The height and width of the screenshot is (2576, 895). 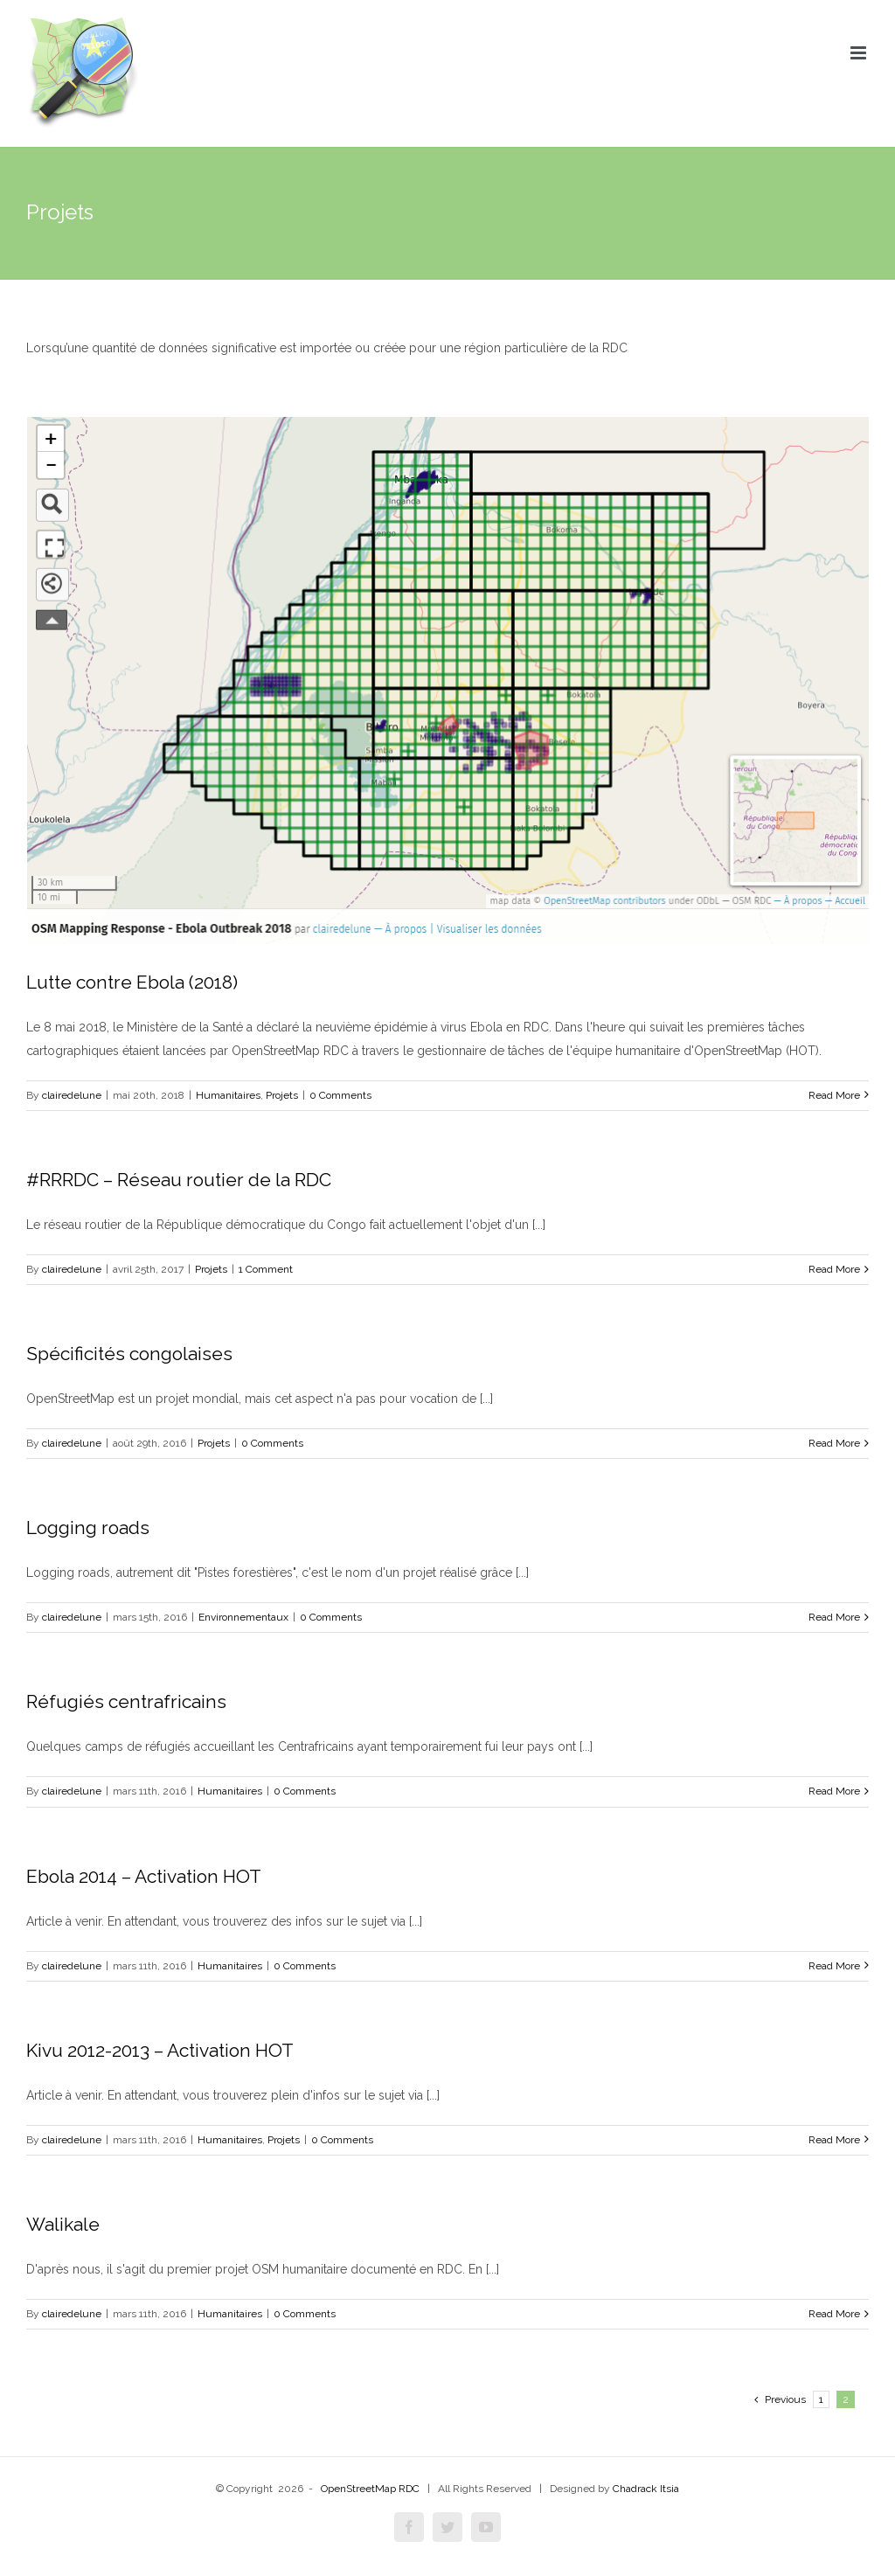 What do you see at coordinates (646, 2488) in the screenshot?
I see `Chadrack Itsia` at bounding box center [646, 2488].